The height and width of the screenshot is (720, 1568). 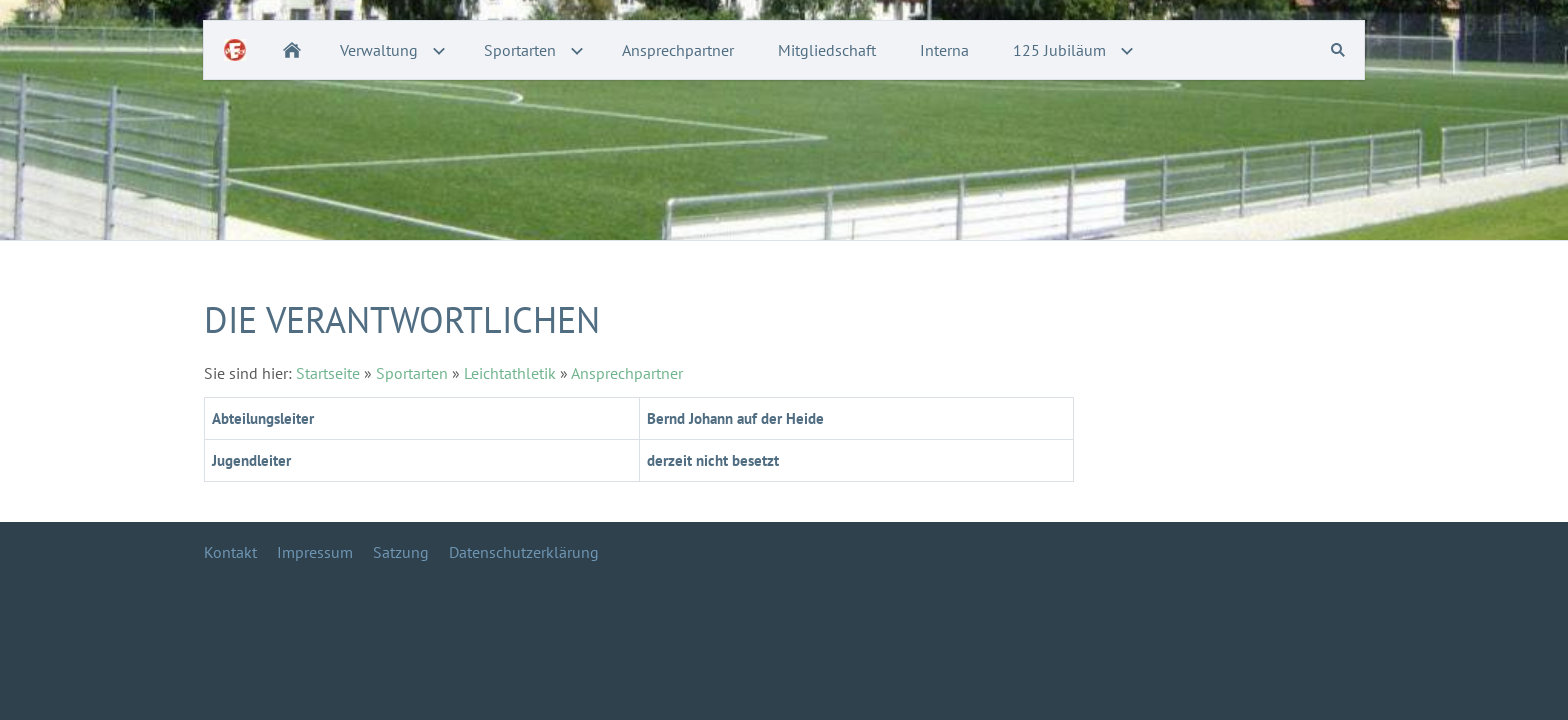 What do you see at coordinates (627, 373) in the screenshot?
I see `Ansprechpartner` at bounding box center [627, 373].